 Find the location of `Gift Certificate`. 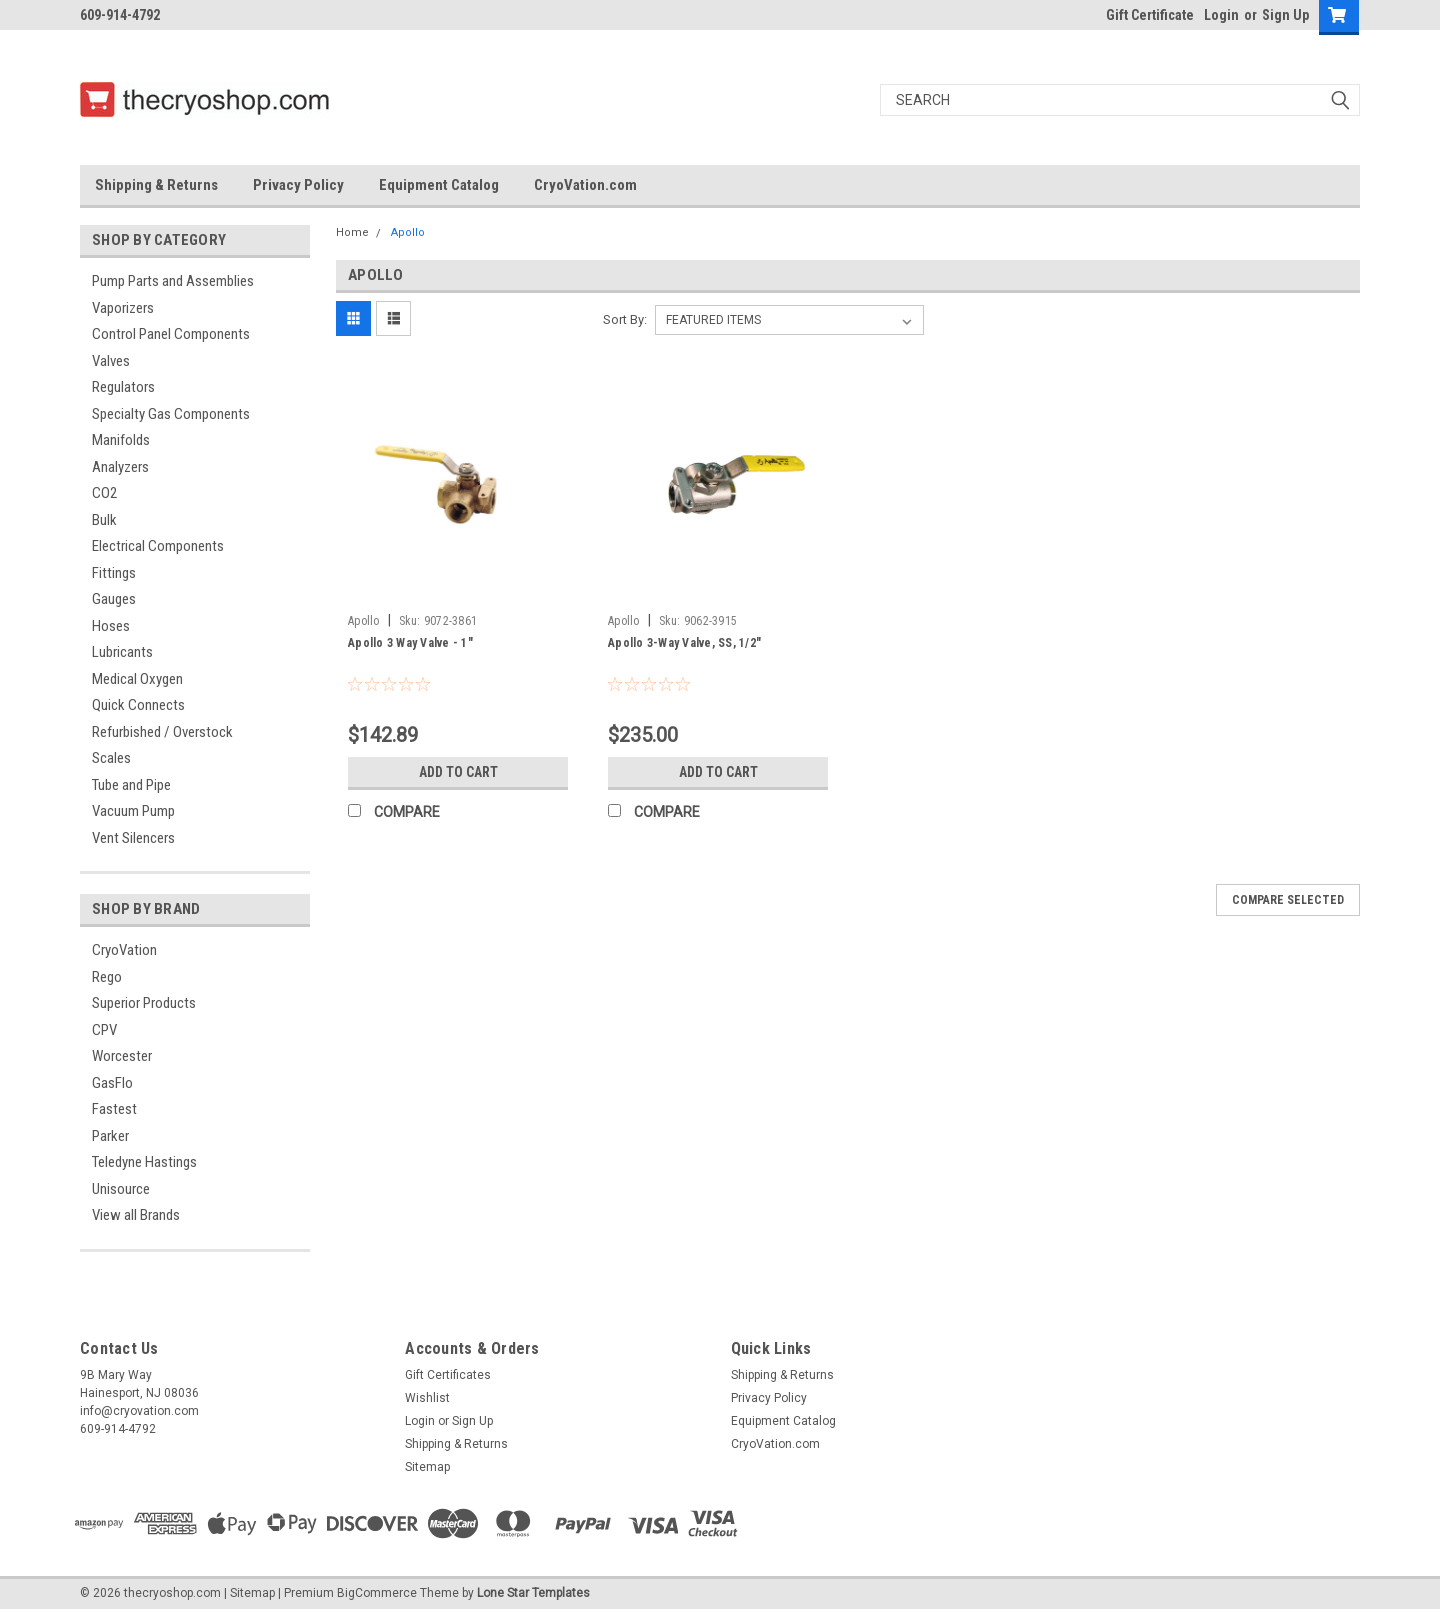

Gift Certificate is located at coordinates (1150, 15).